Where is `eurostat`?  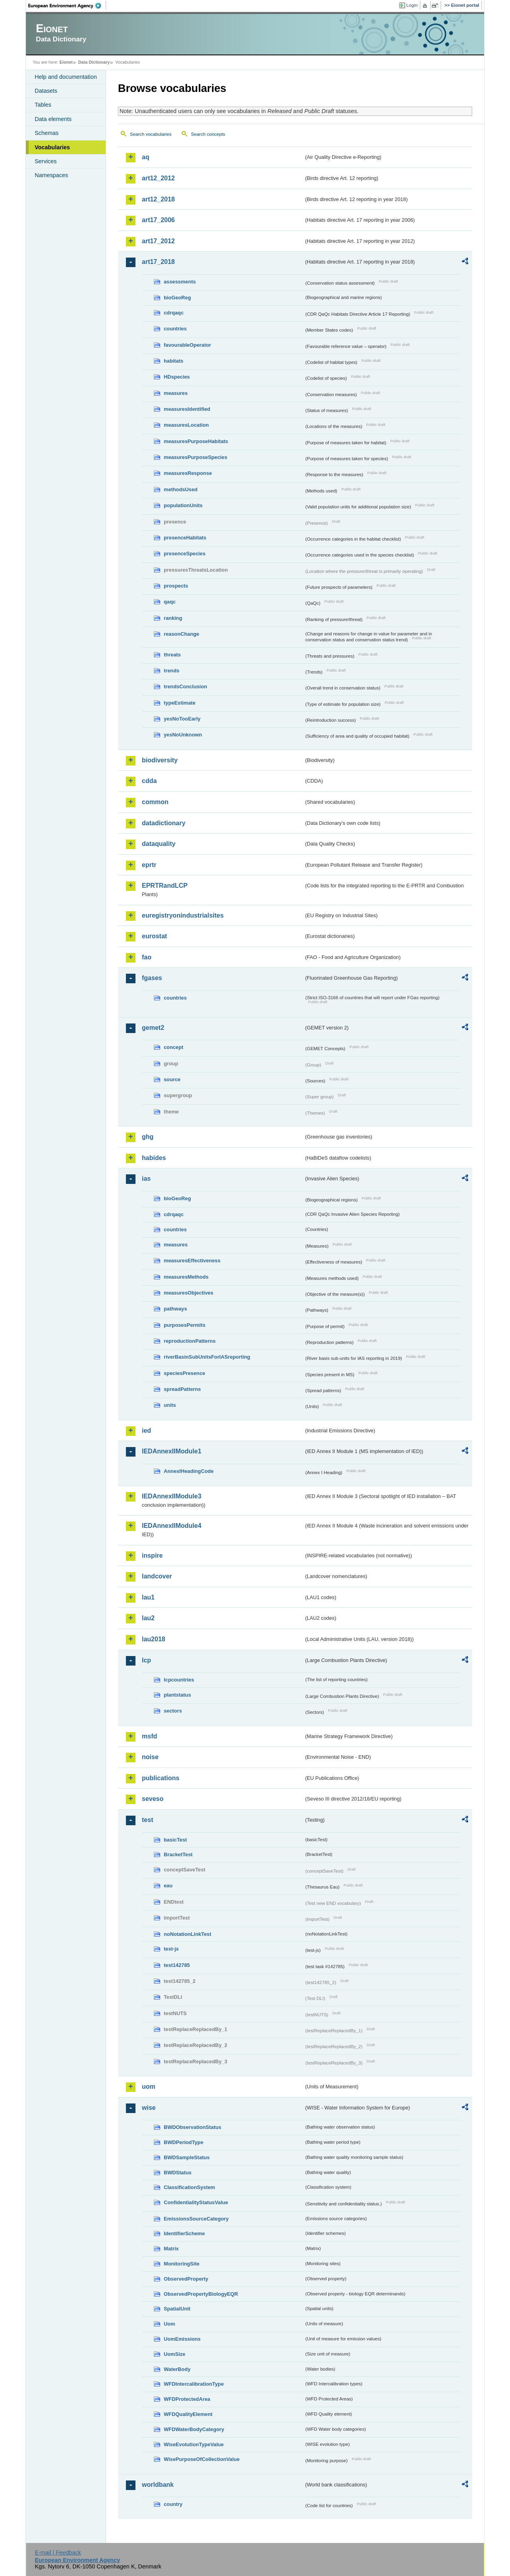 eurostat is located at coordinates (154, 936).